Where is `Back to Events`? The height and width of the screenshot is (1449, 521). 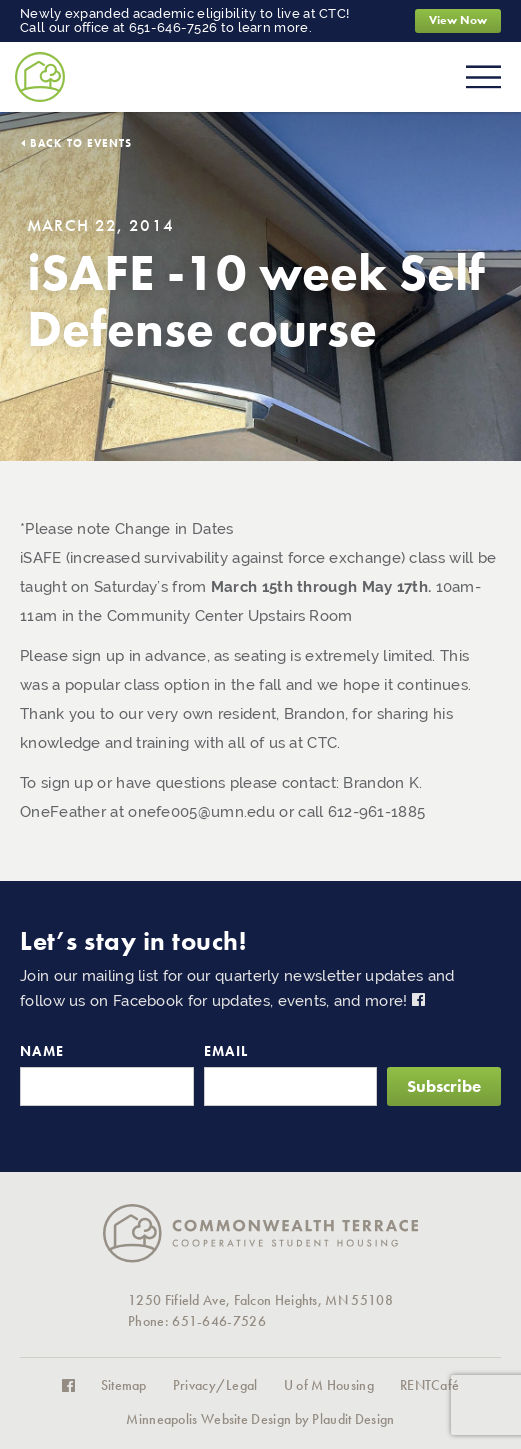 Back to Events is located at coordinates (81, 143).